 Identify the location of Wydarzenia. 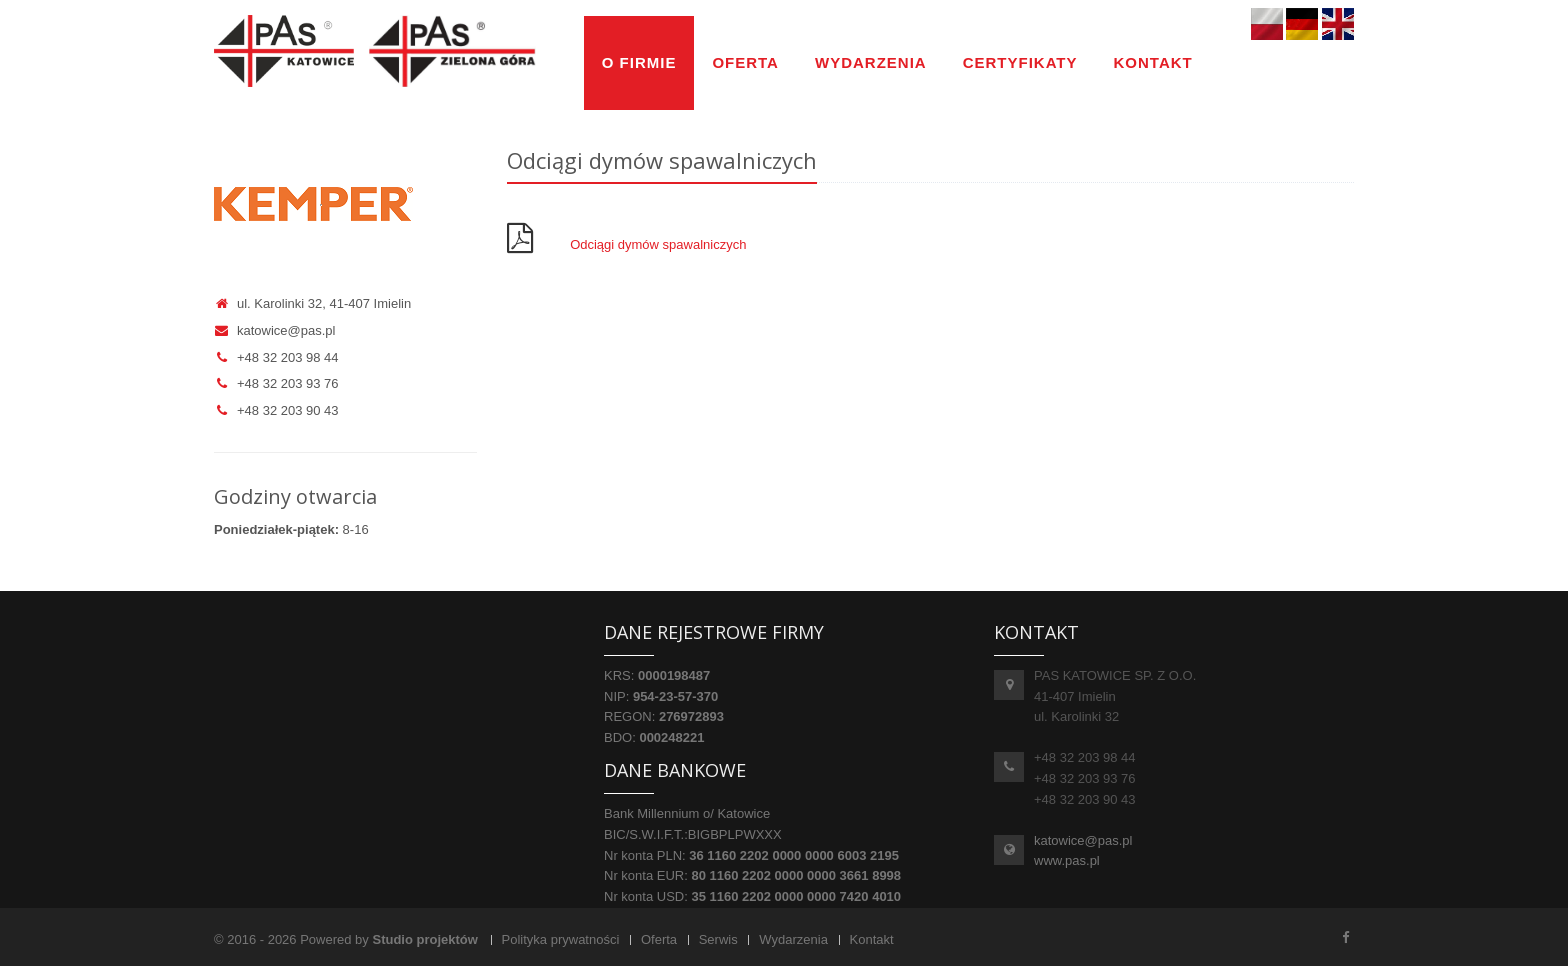
(871, 62).